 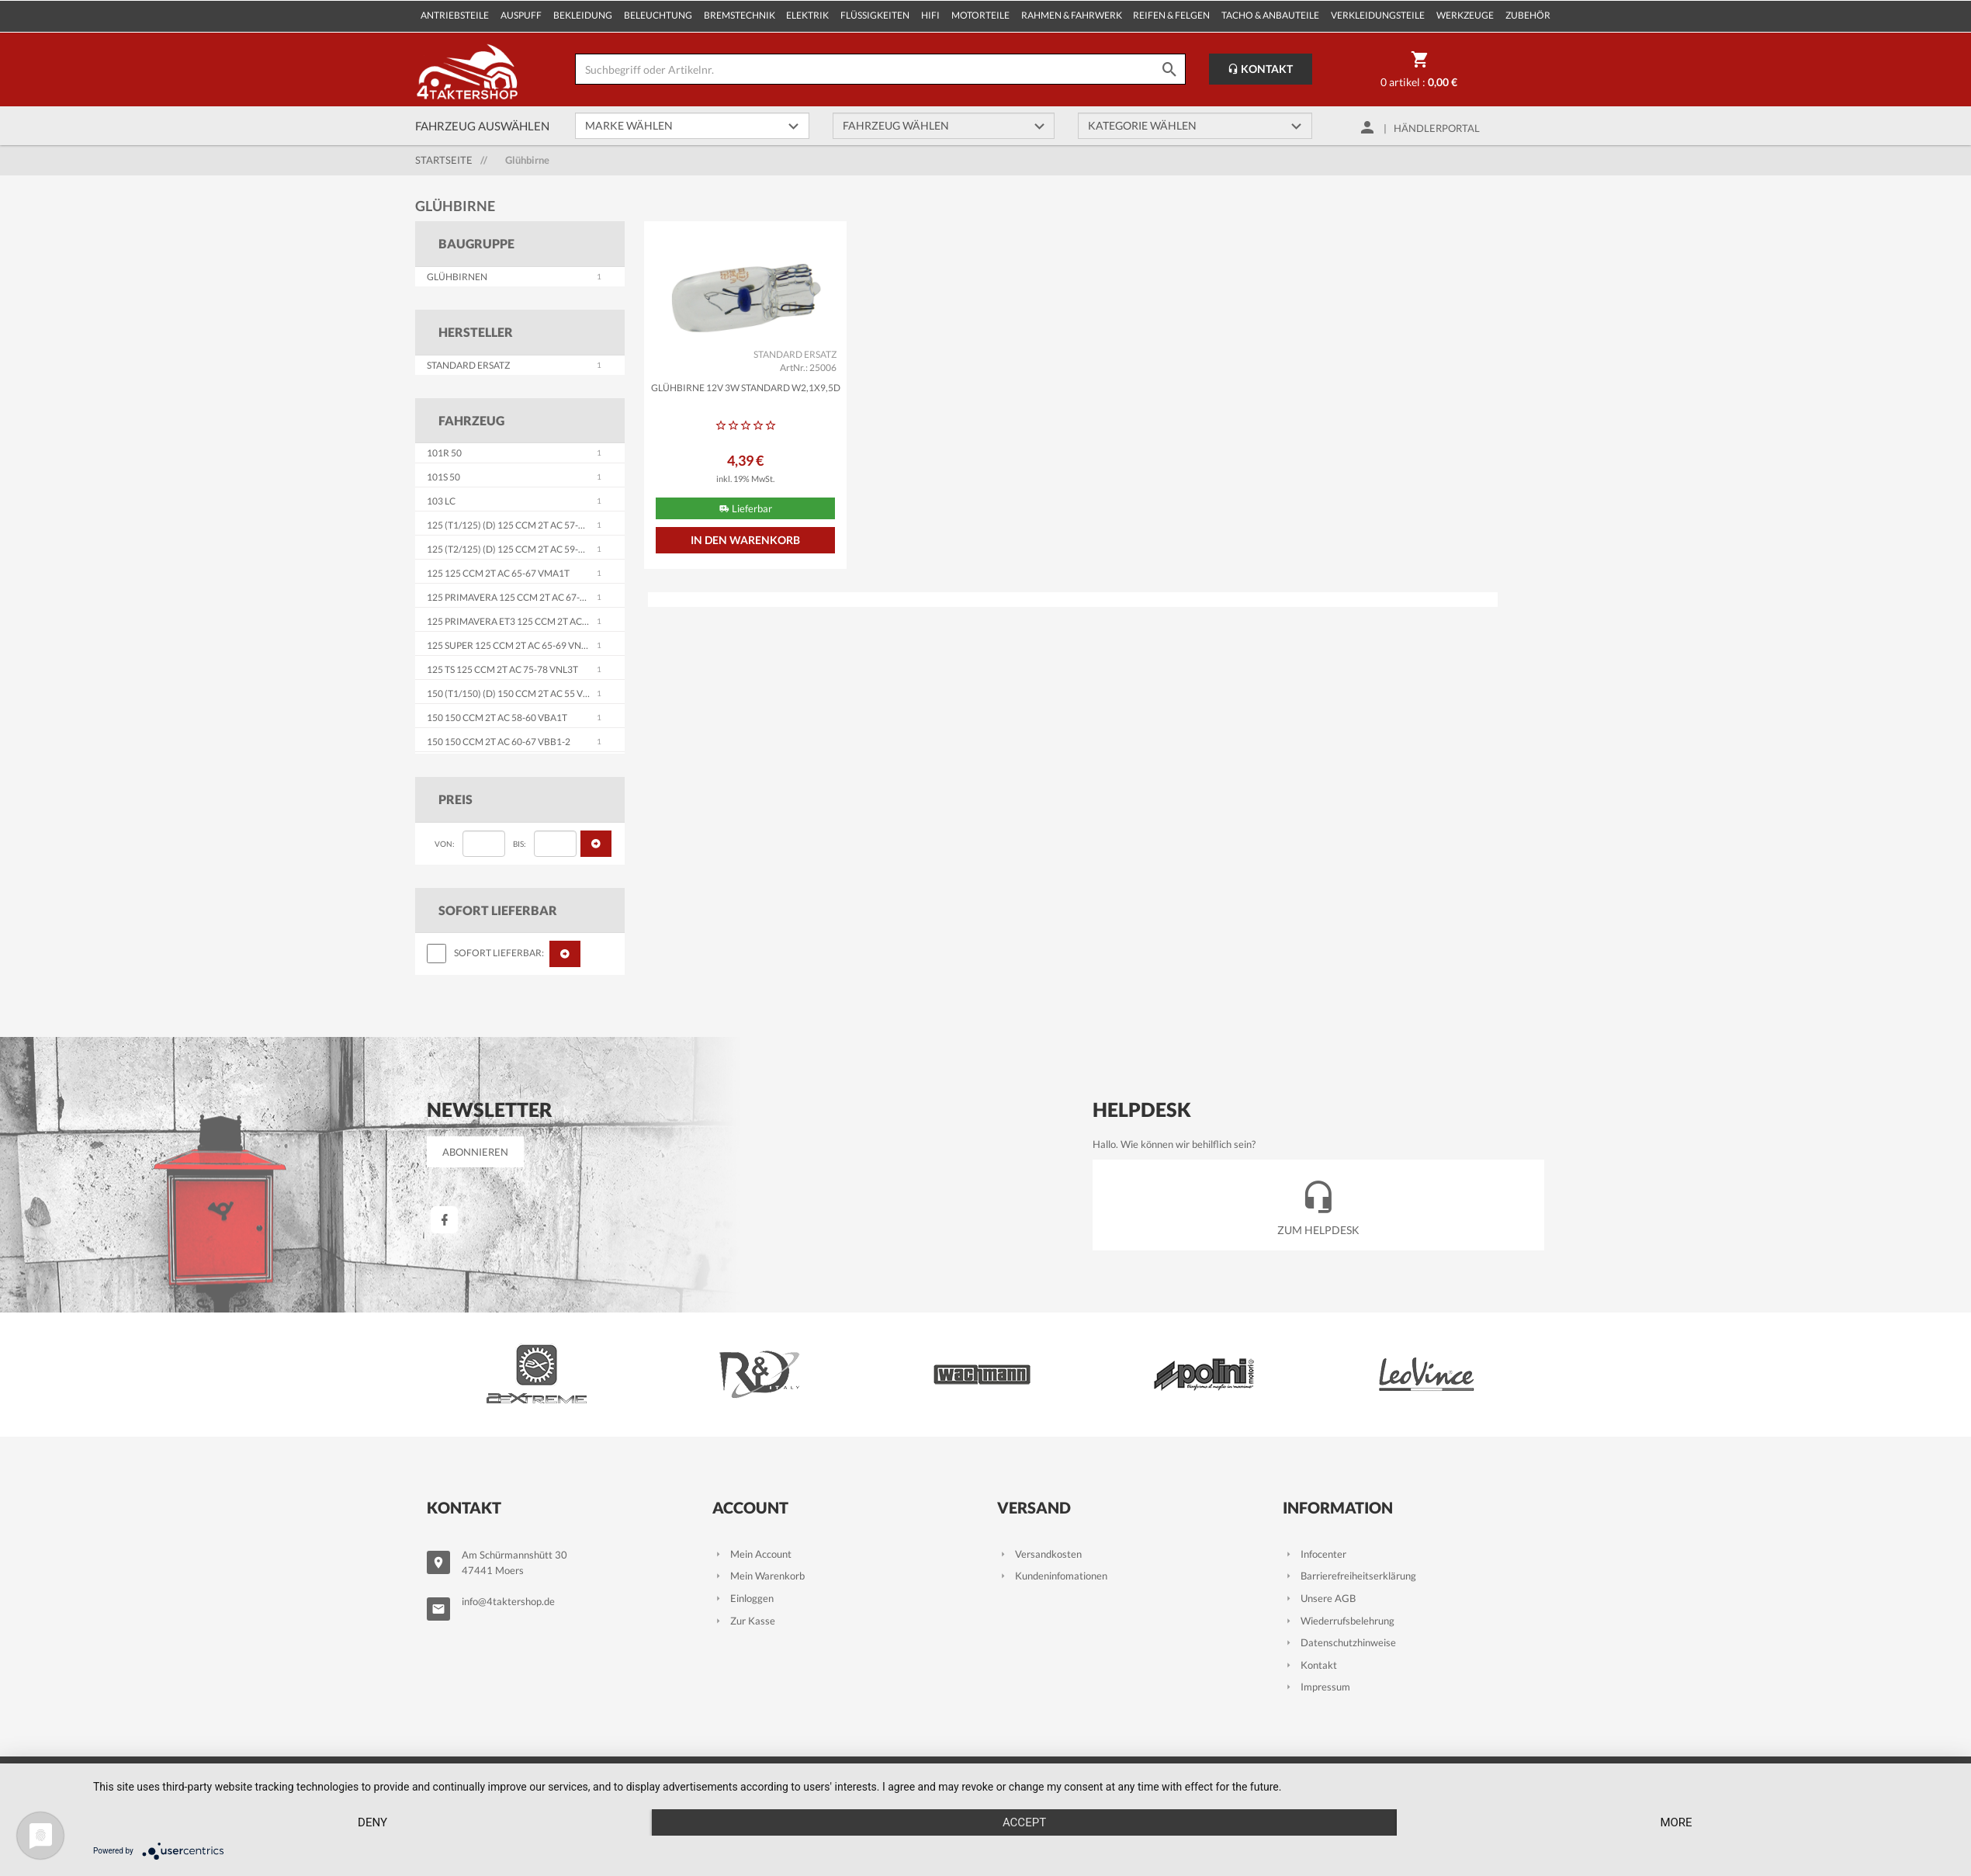 I want to click on Deny, so click(x=372, y=1822).